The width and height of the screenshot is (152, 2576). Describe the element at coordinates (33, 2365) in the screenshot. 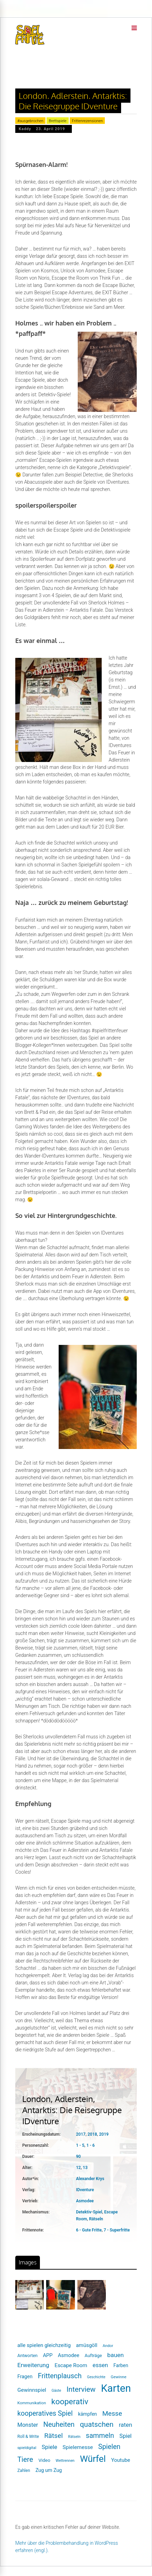

I see `Erweiterung [Erweiterung (34 Einträge)]` at that location.